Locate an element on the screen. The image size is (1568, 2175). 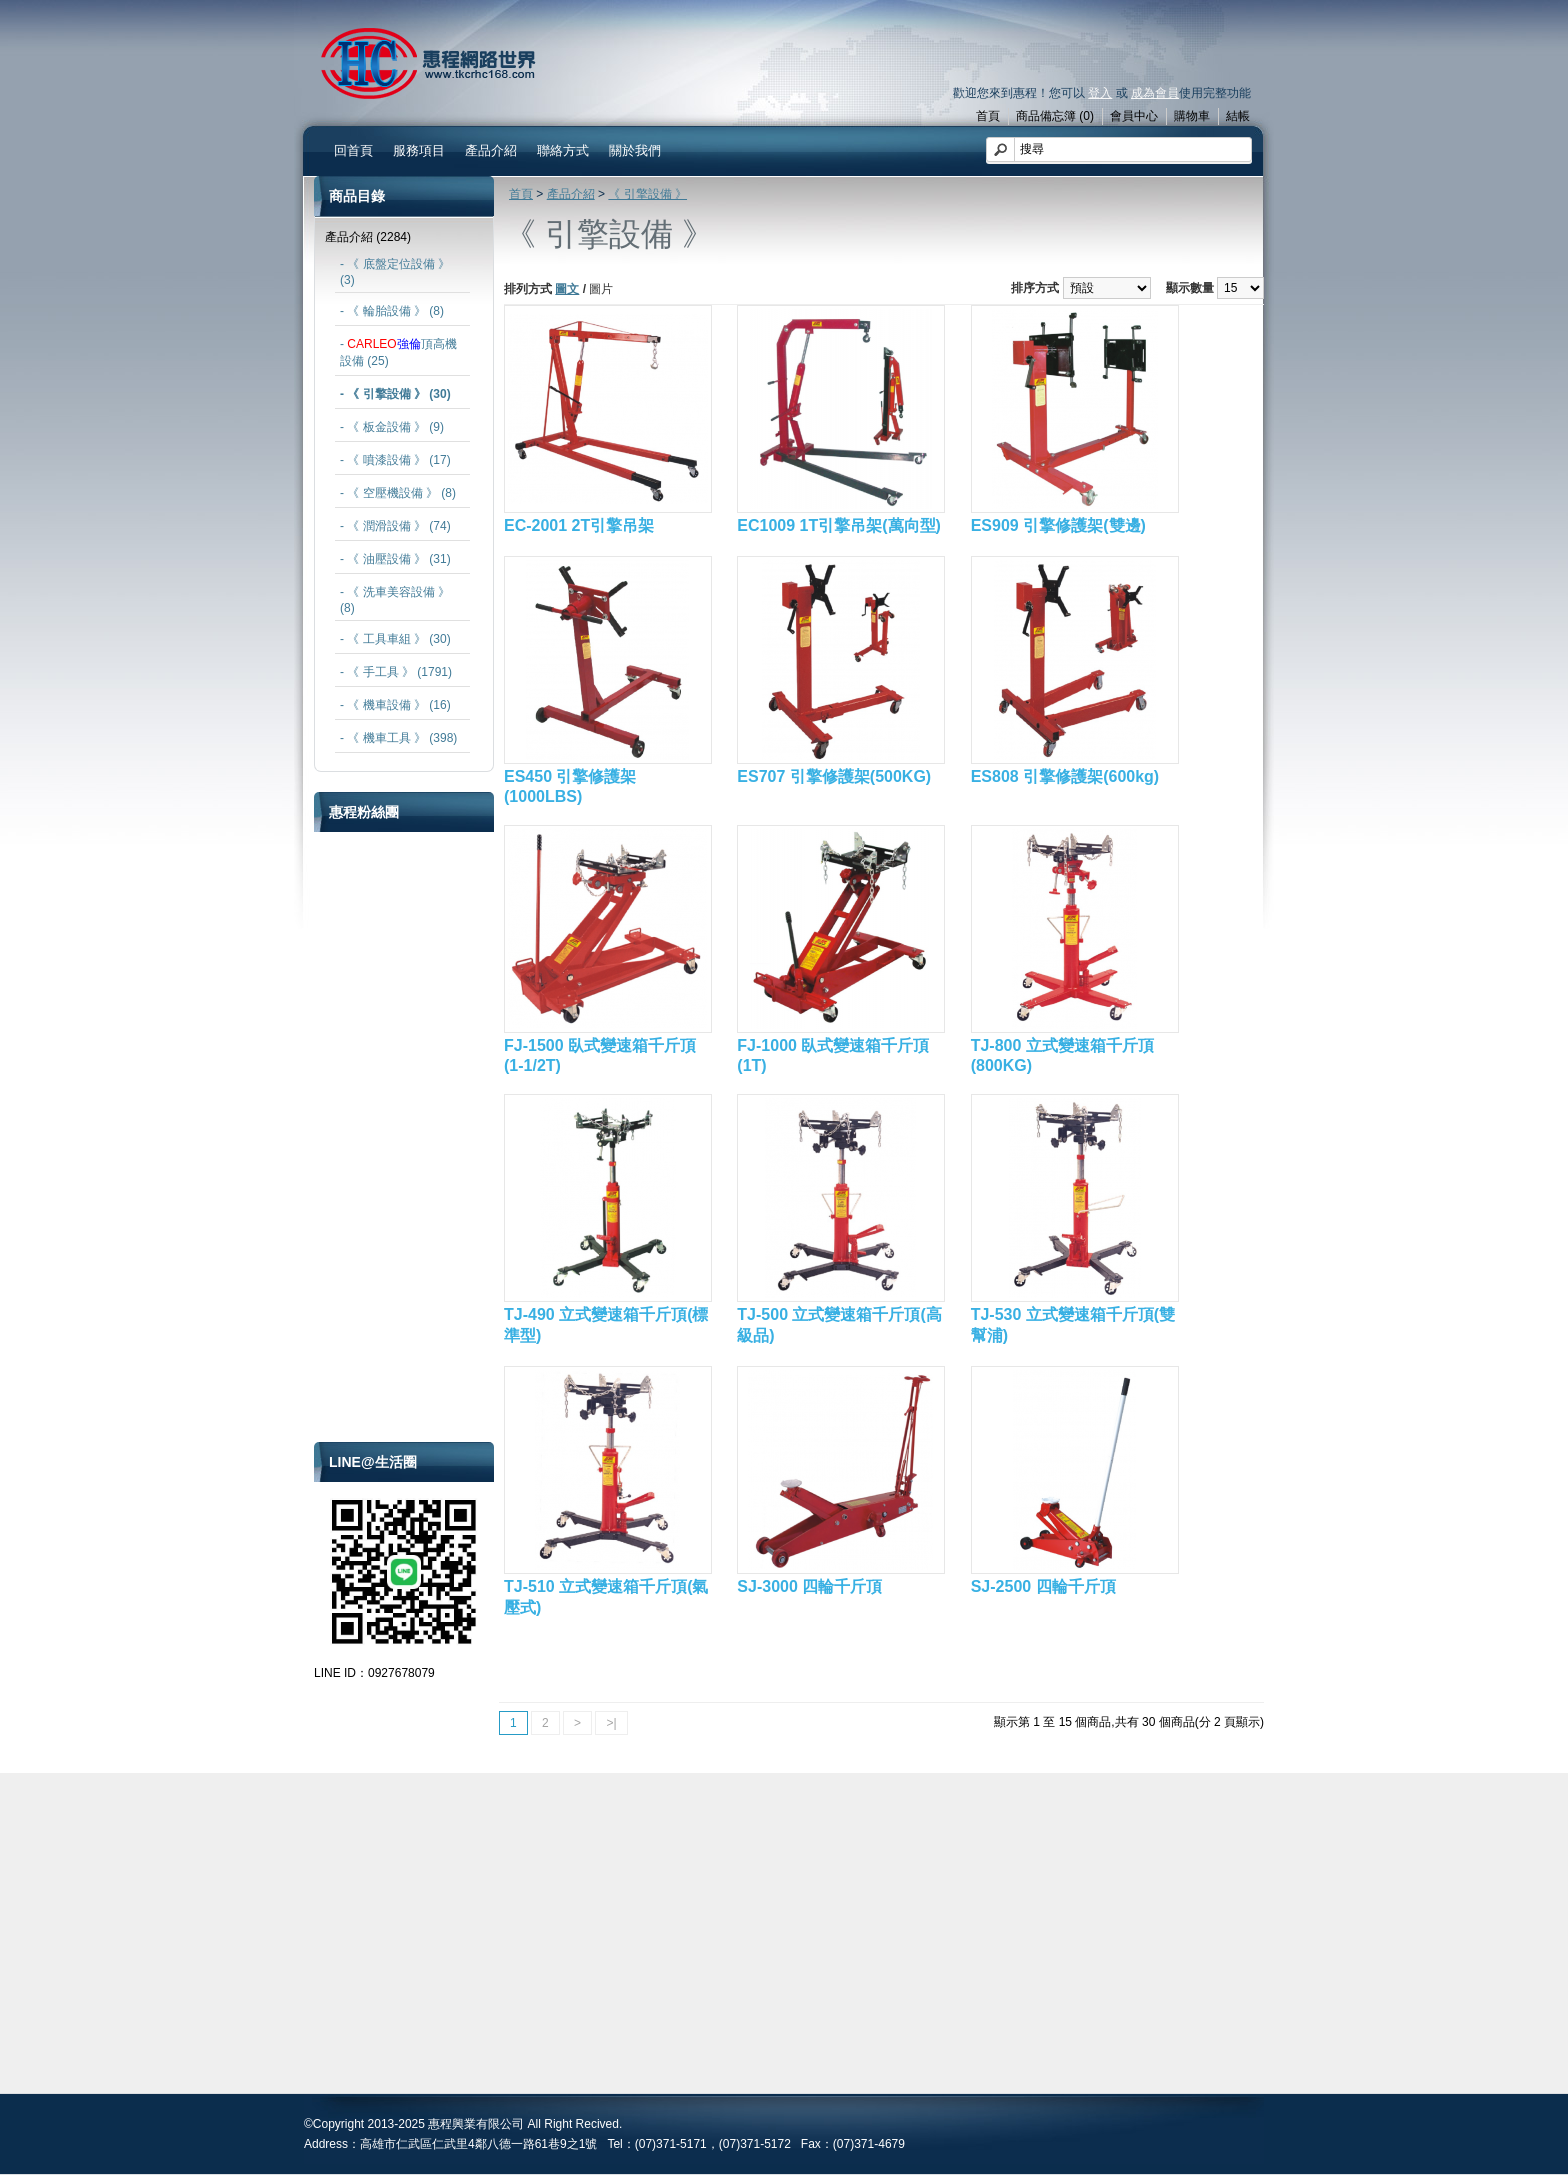
- 《 油壓設備 》 (31) is located at coordinates (395, 559).